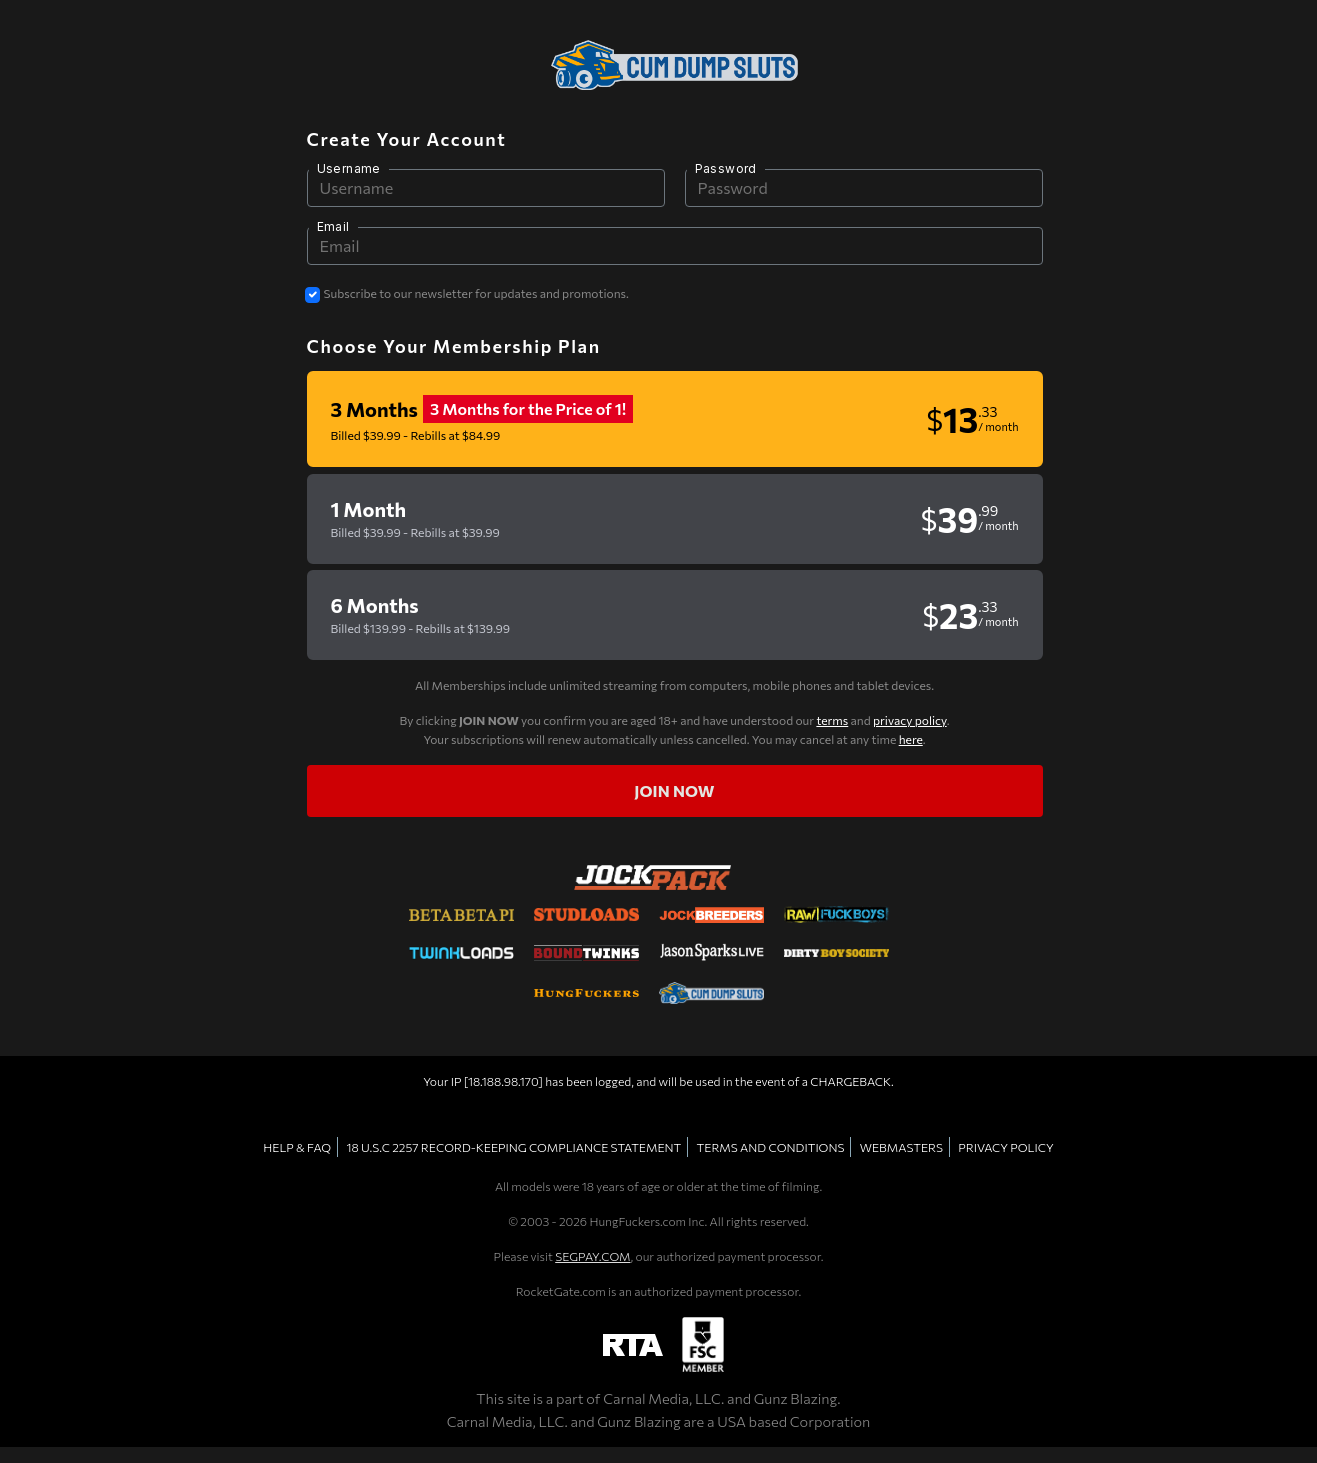 The image size is (1317, 1463). I want to click on Username, so click(349, 168).